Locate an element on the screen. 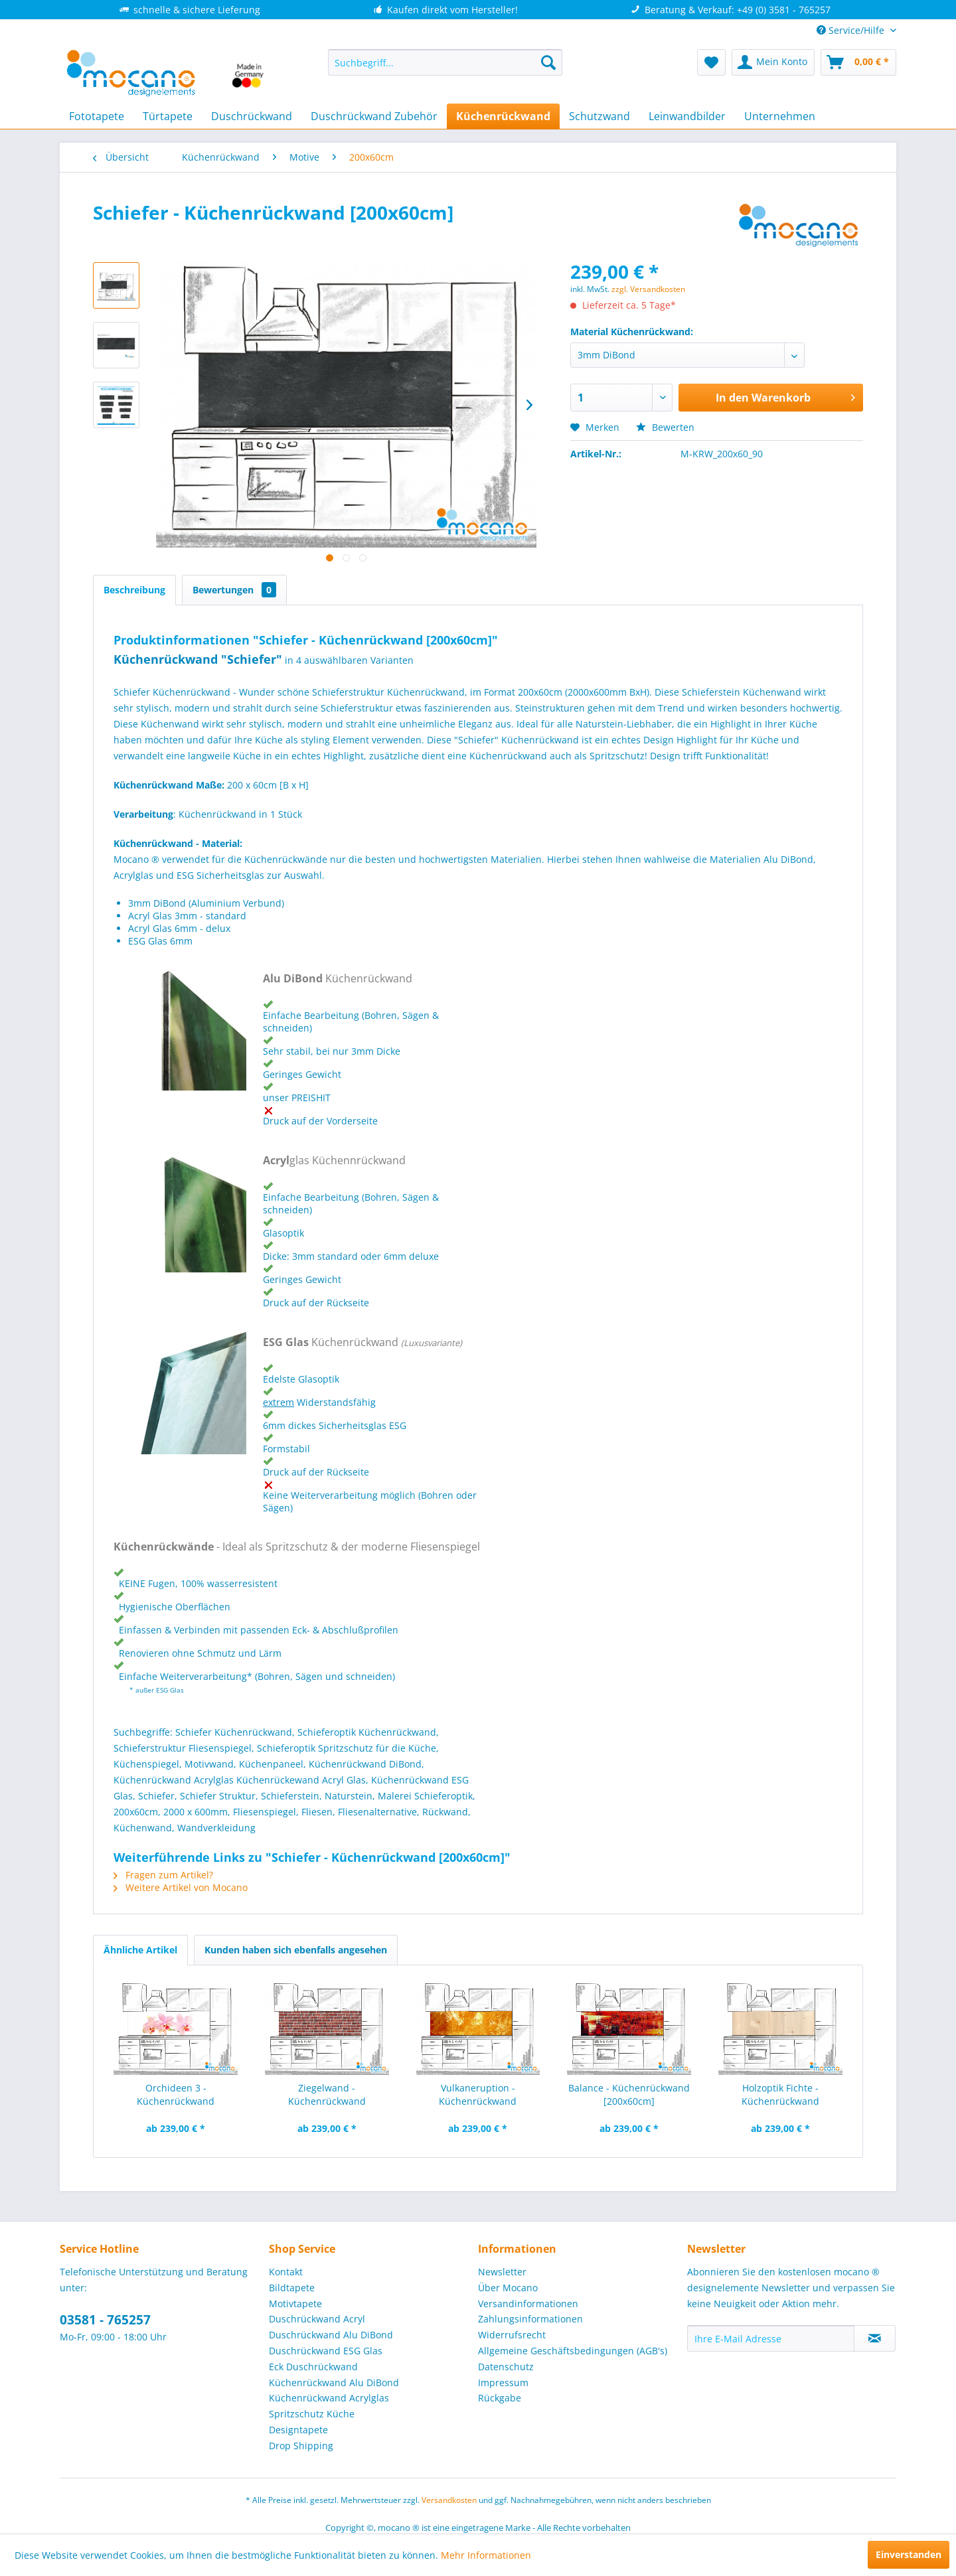 The width and height of the screenshot is (956, 2576). Kunden haben sich ebenfalls angesehen is located at coordinates (295, 1949).